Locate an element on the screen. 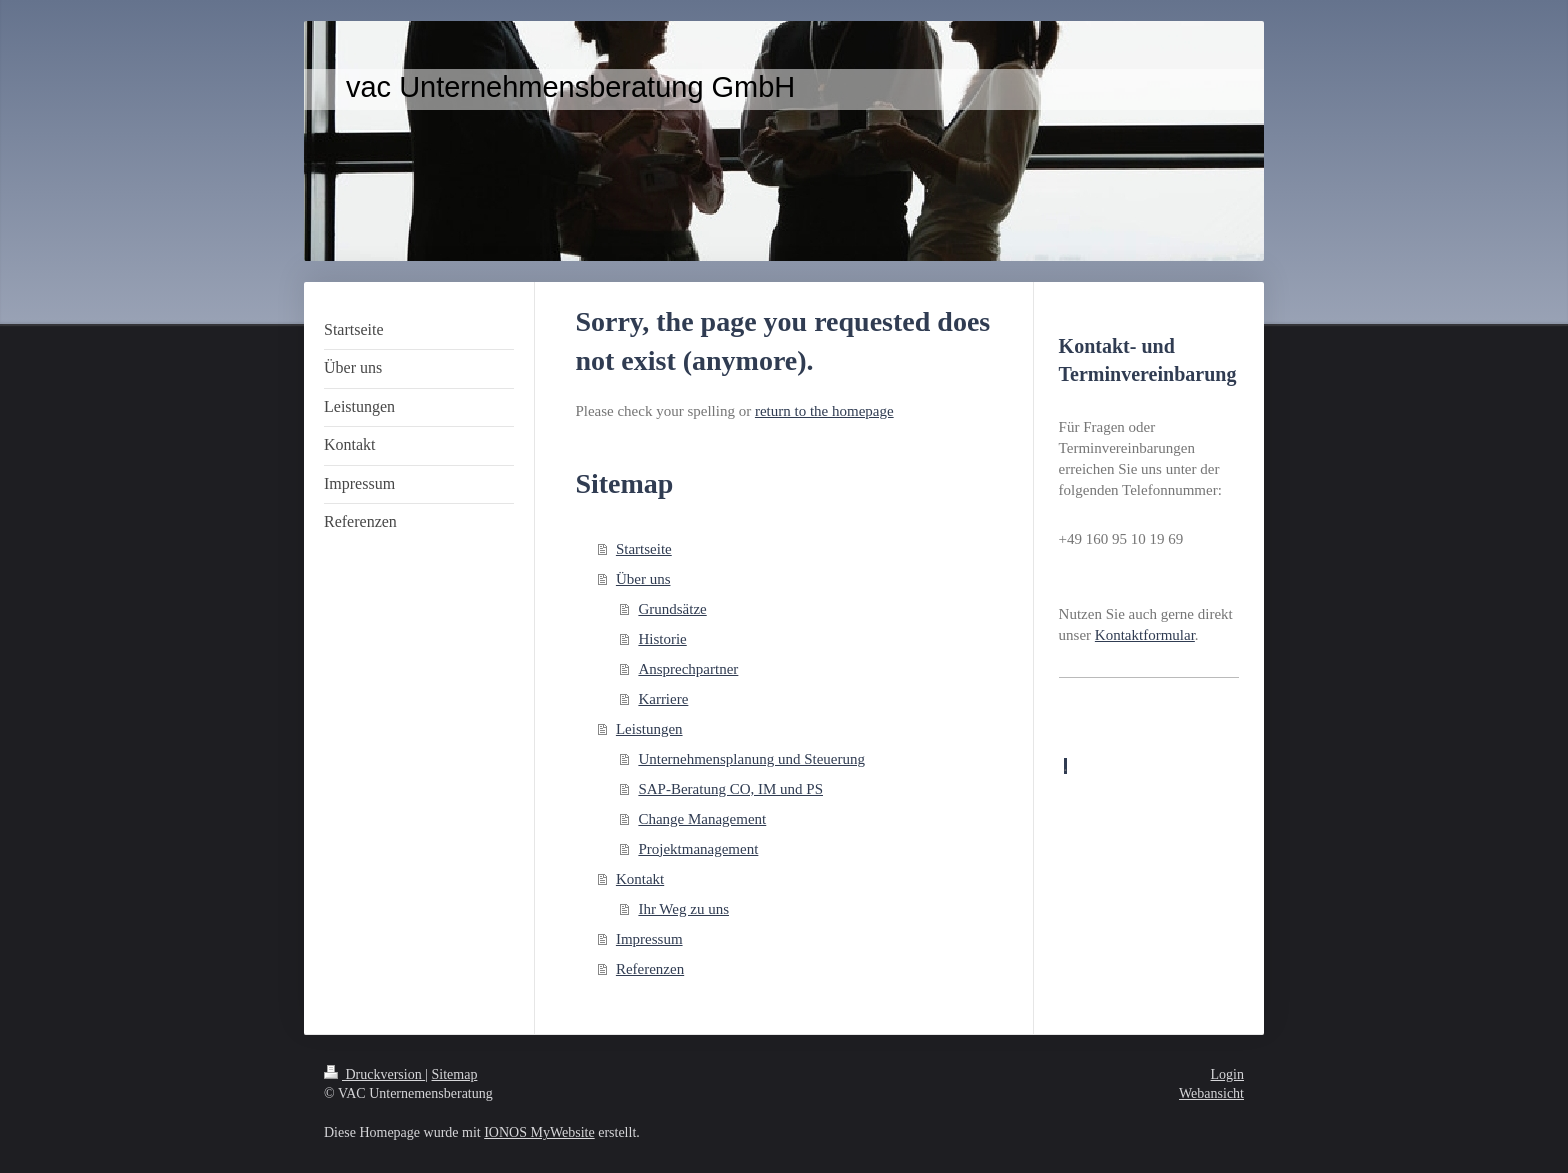 This screenshot has height=1173, width=1568. Druckversion is located at coordinates (374, 1074).